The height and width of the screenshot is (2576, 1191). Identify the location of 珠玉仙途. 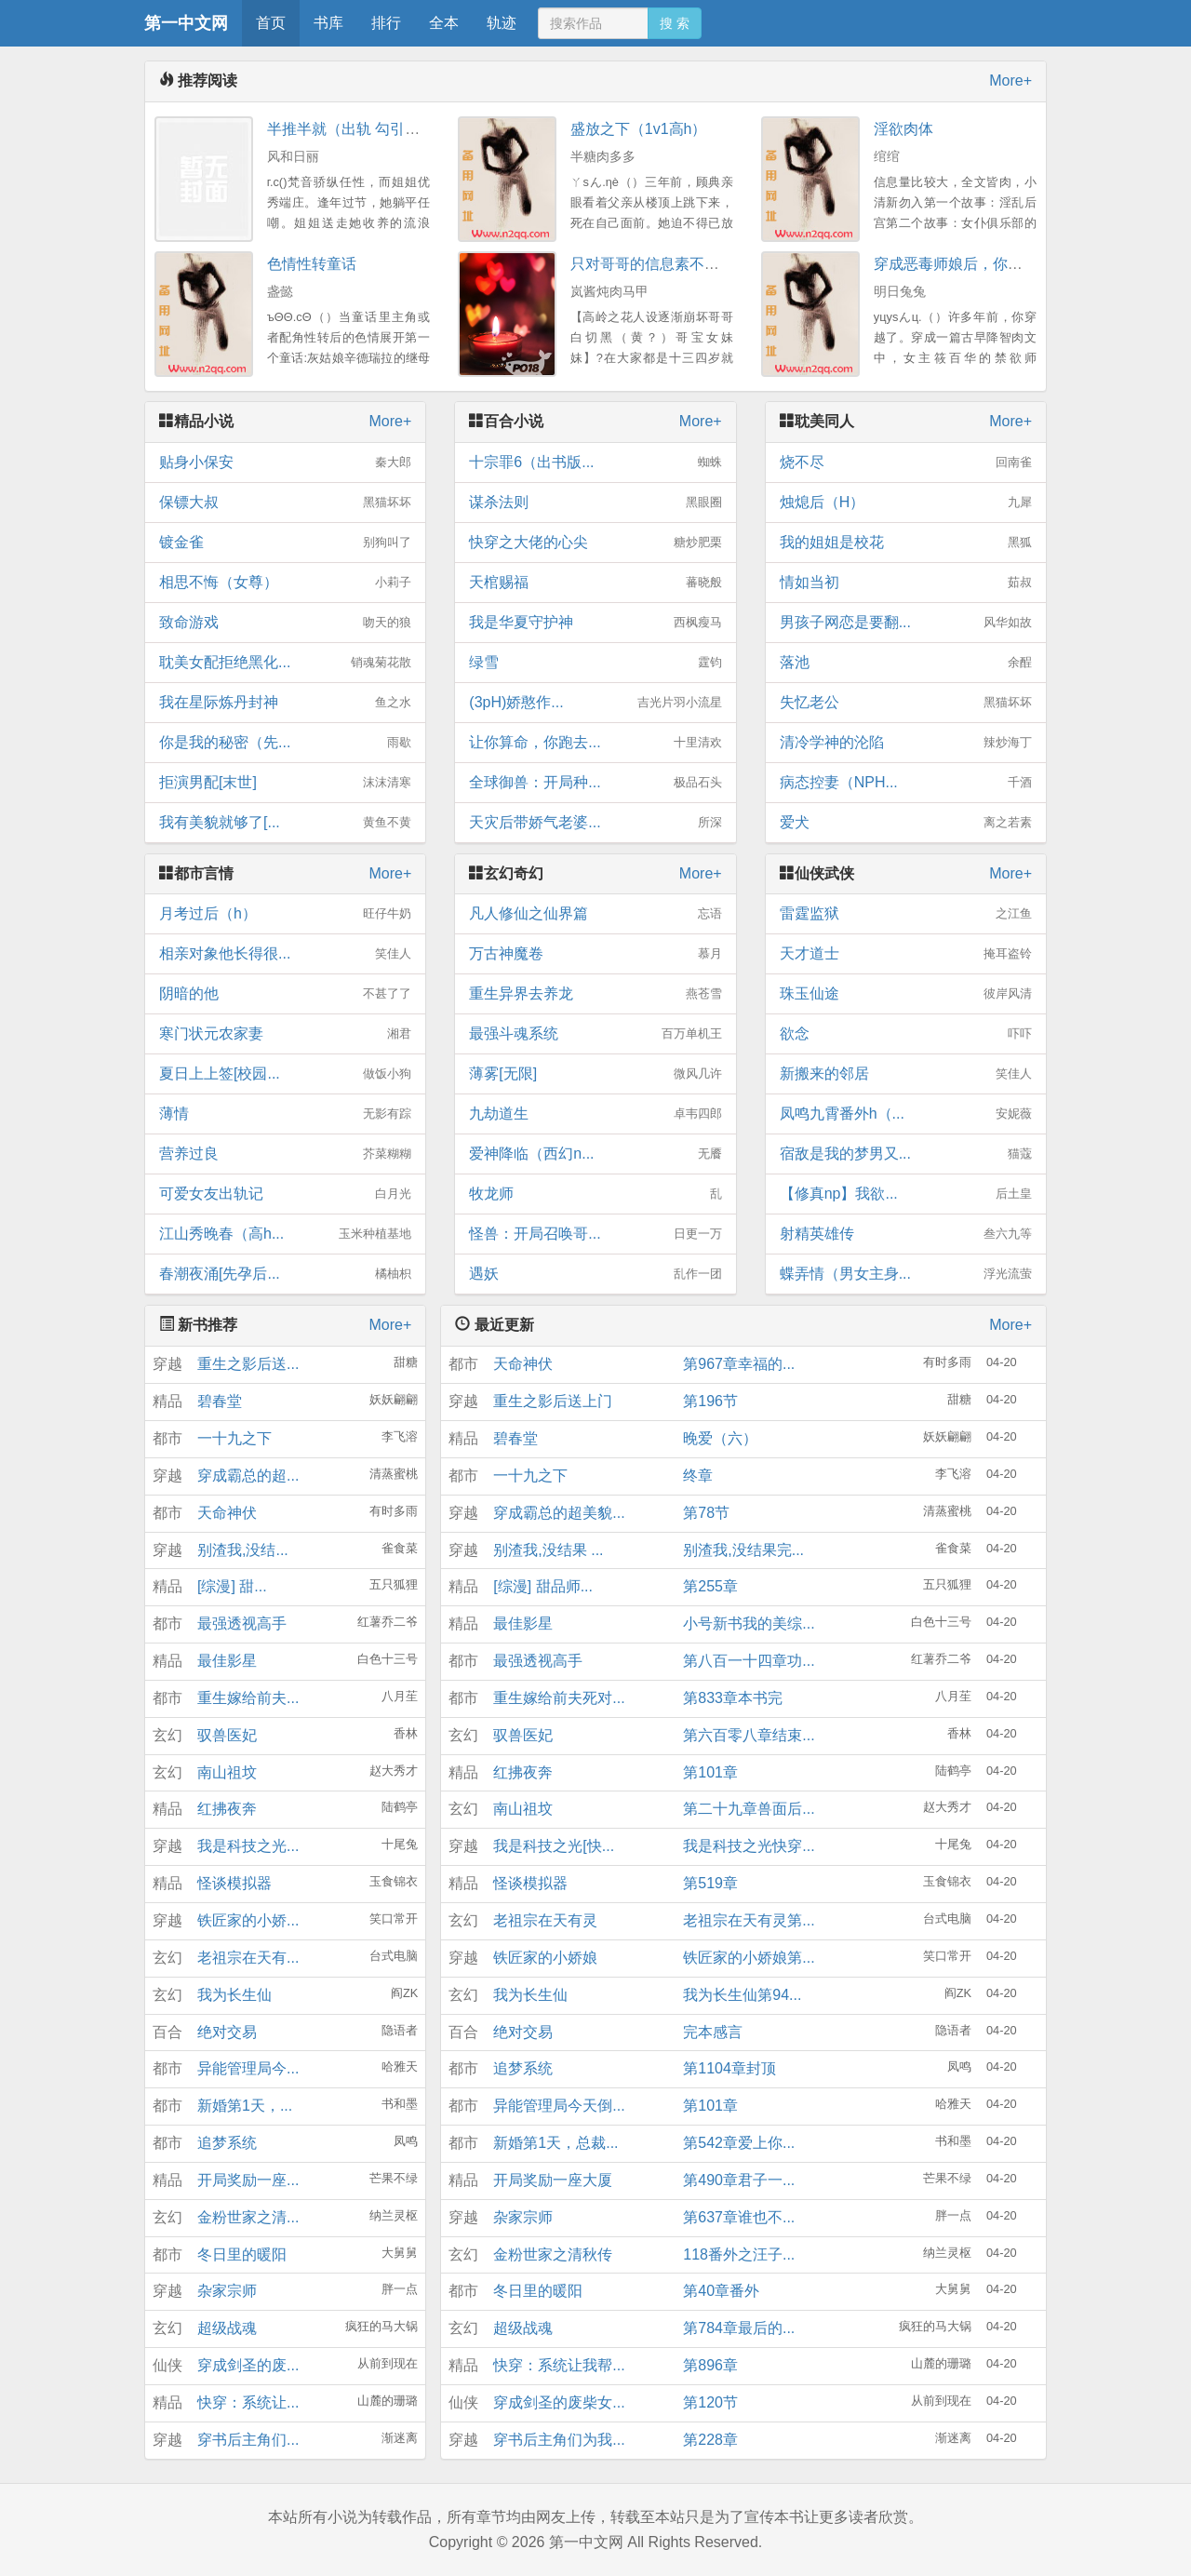
(906, 994).